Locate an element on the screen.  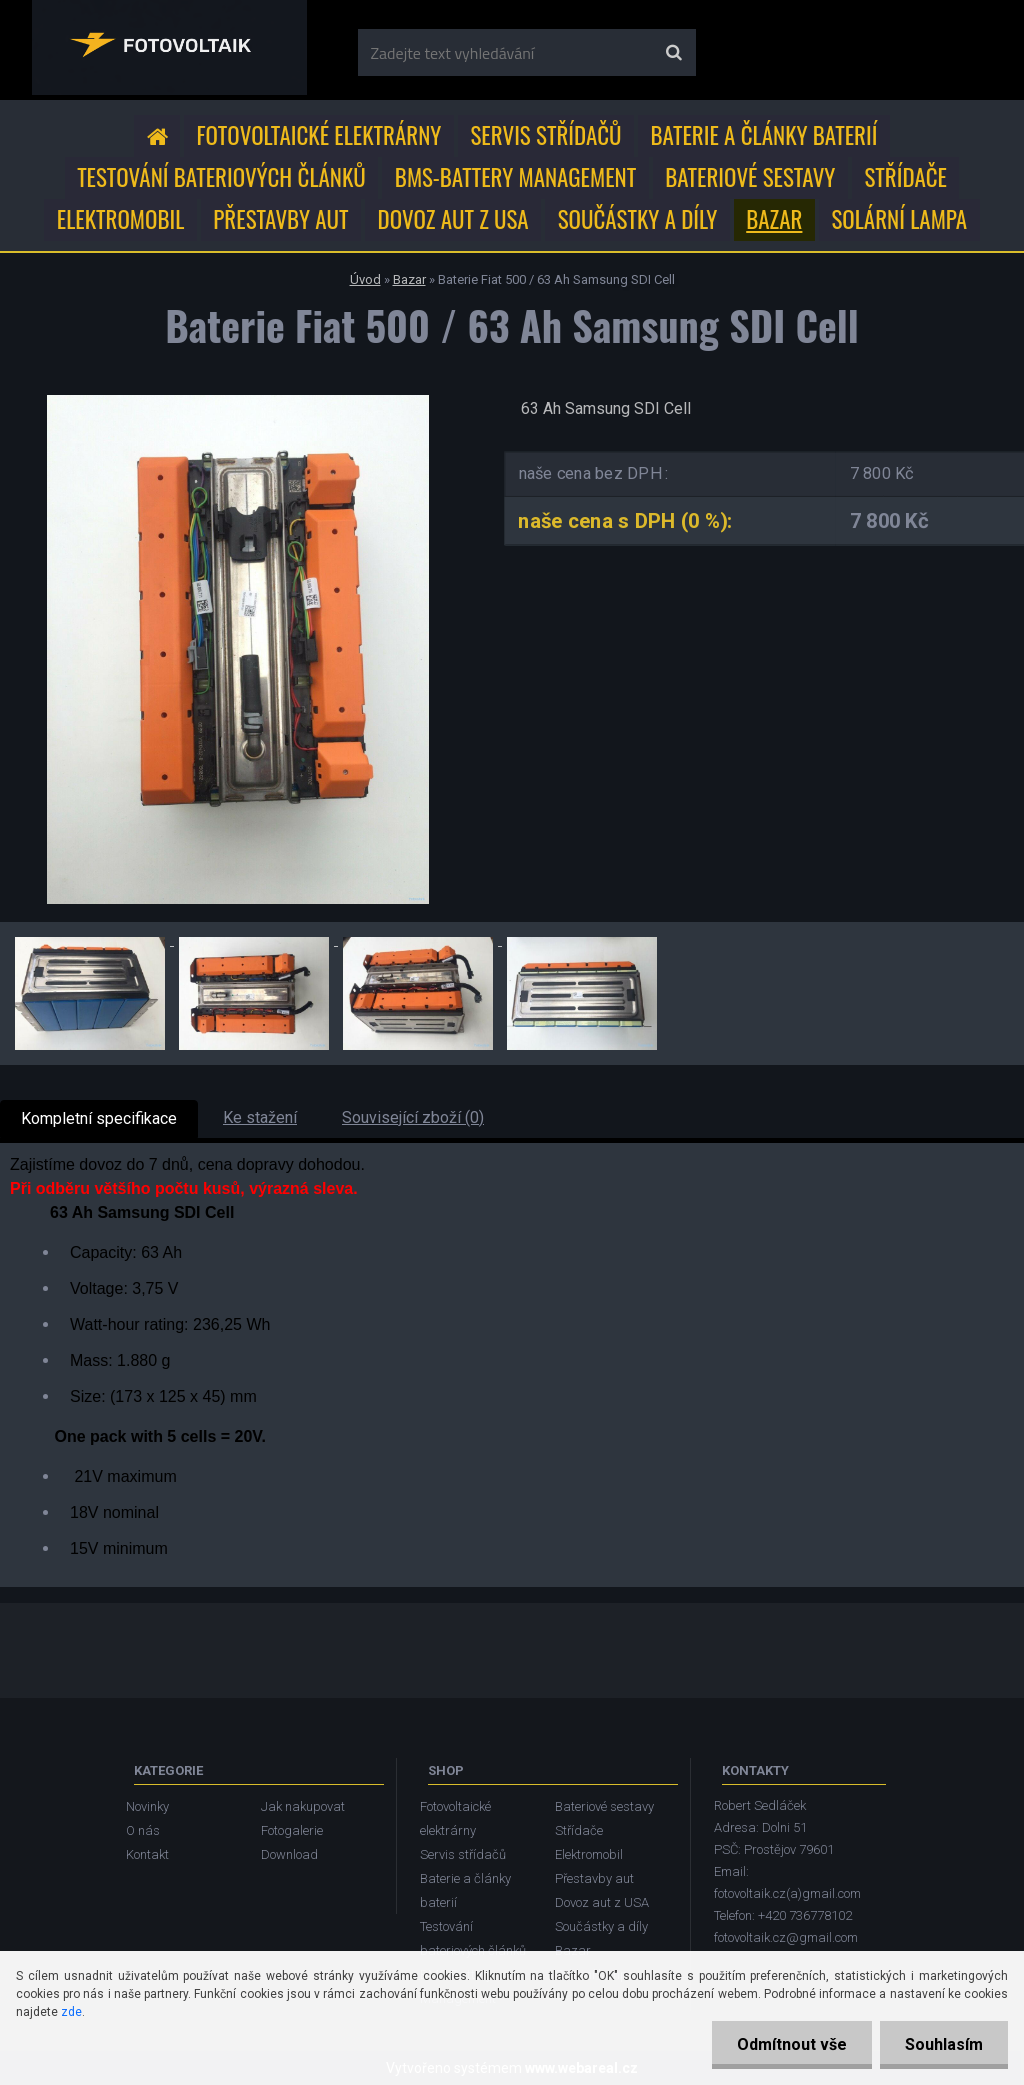
Testování bateriových článků is located at coordinates (221, 177).